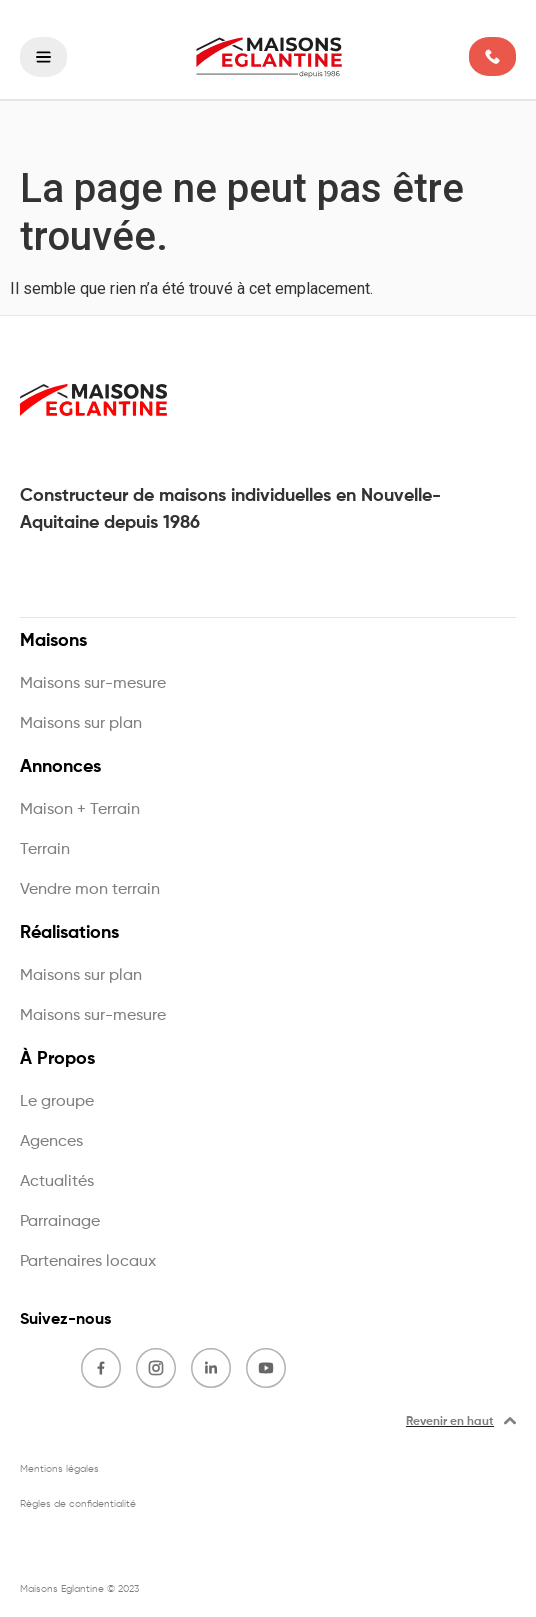 This screenshot has width=536, height=1617. I want to click on Annonces, so click(65, 767).